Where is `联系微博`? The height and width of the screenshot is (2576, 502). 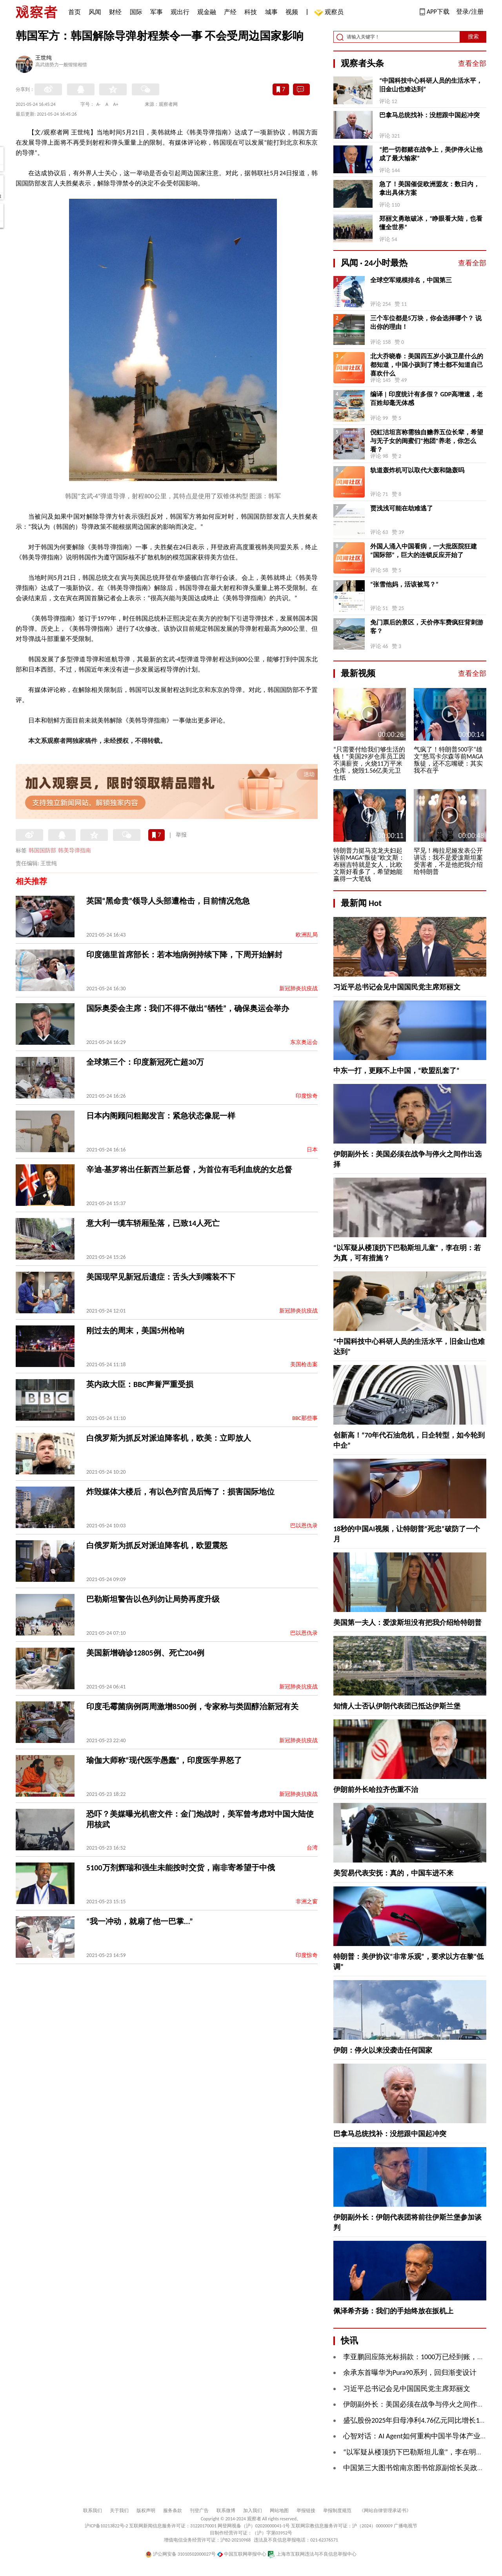 联系微博 is located at coordinates (225, 2510).